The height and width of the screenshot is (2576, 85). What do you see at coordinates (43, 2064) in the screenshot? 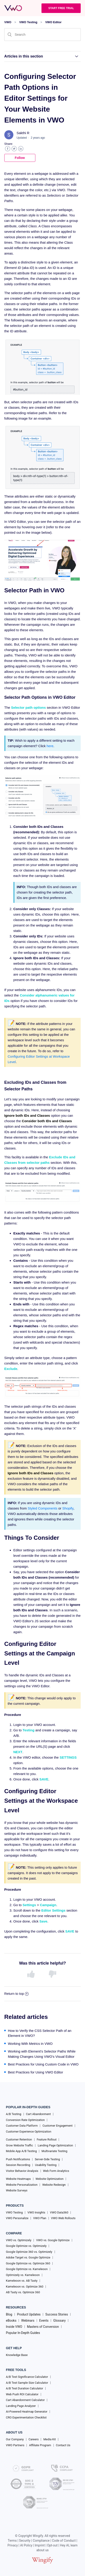
I see `Best Practices for Using Custom Code in VWO` at bounding box center [43, 2064].